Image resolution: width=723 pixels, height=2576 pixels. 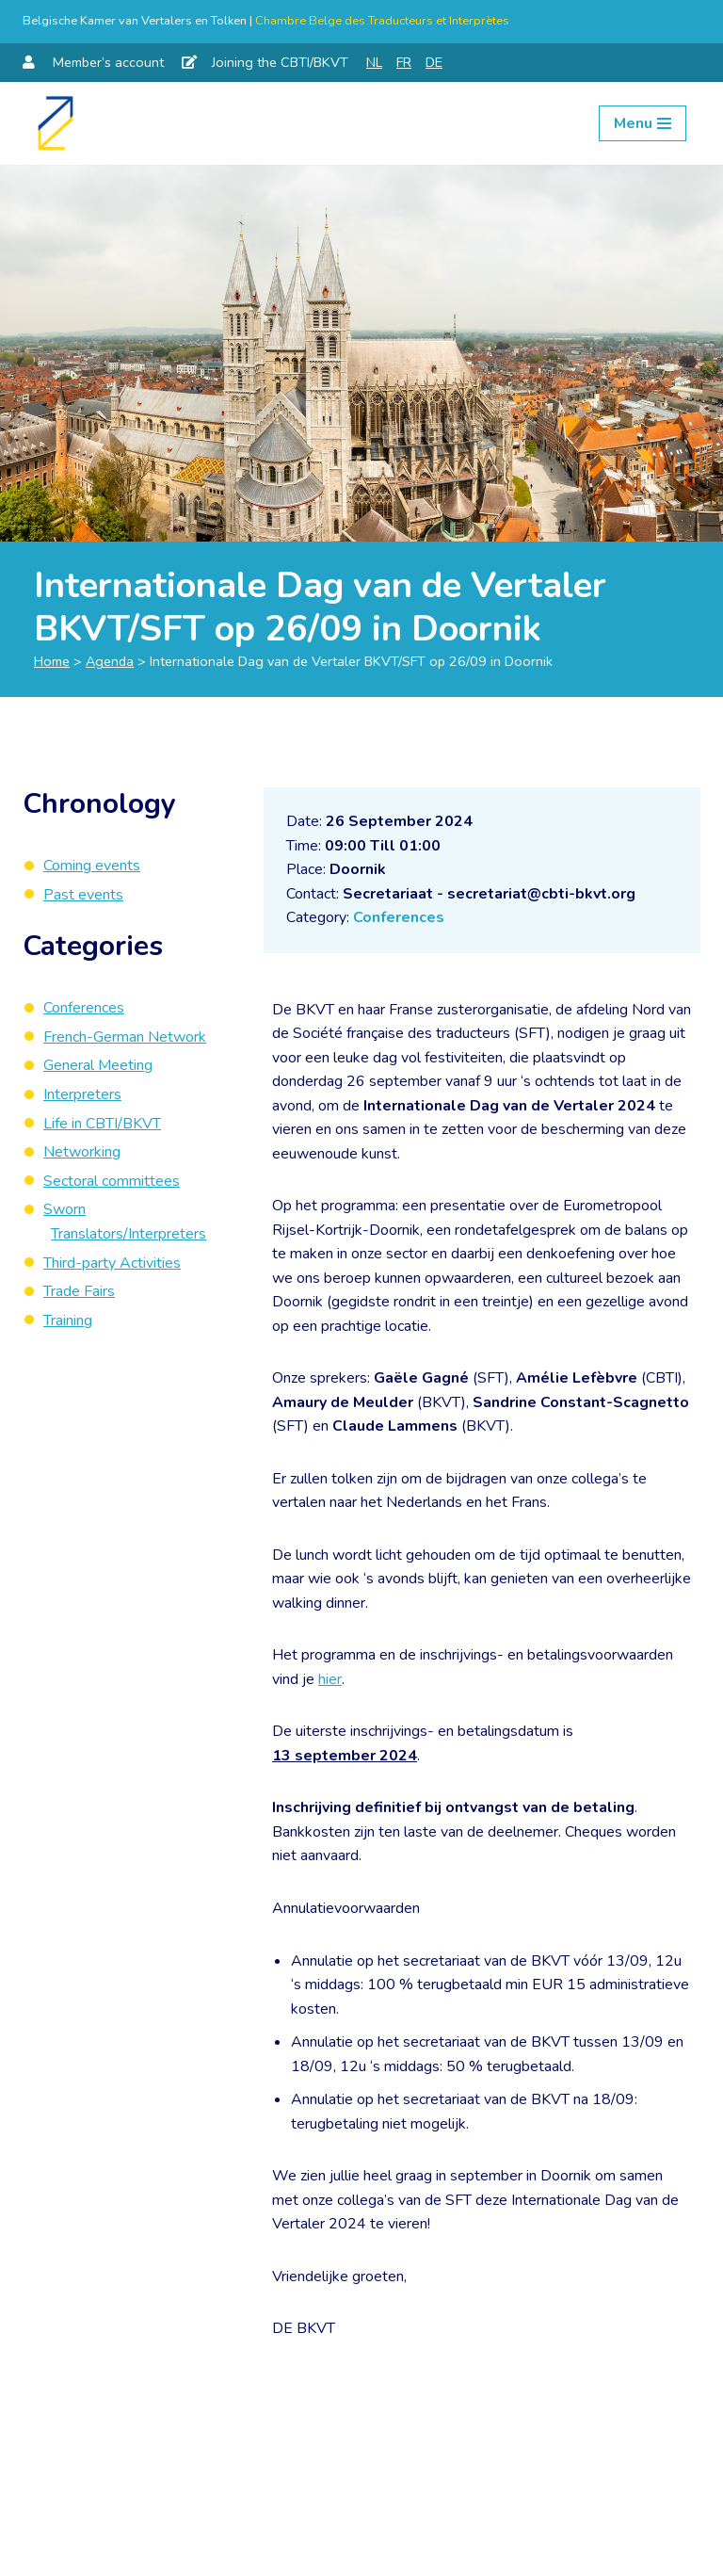 What do you see at coordinates (83, 894) in the screenshot?
I see `Past events` at bounding box center [83, 894].